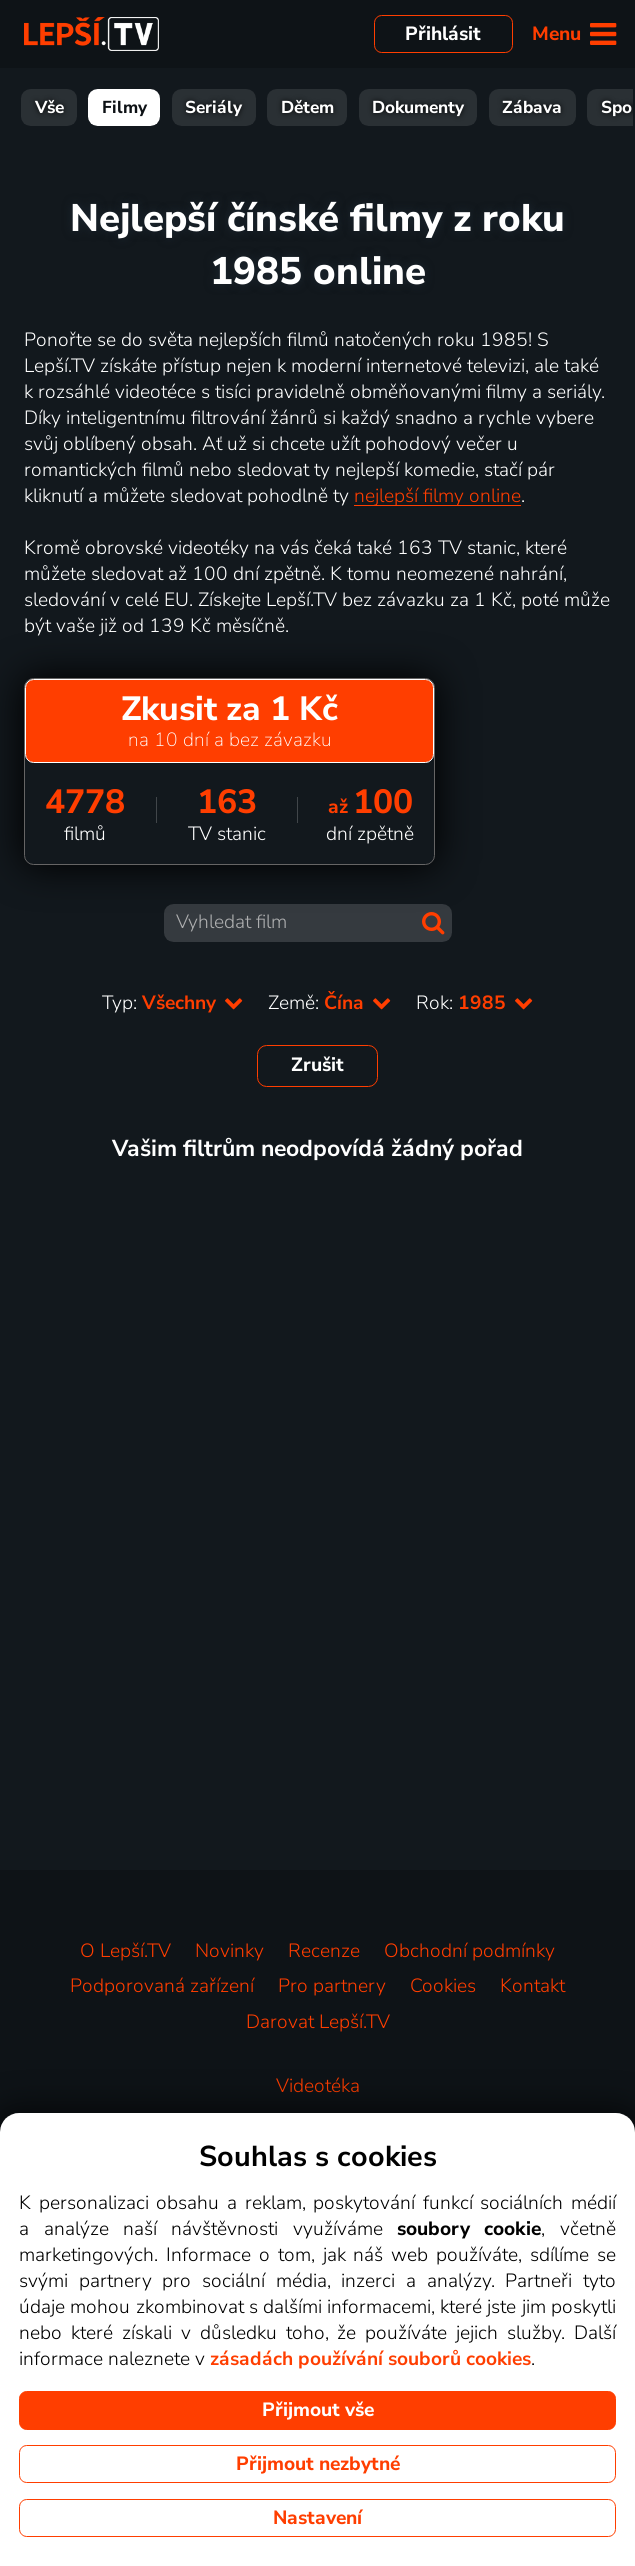  What do you see at coordinates (330, 1003) in the screenshot?
I see `Země:` at bounding box center [330, 1003].